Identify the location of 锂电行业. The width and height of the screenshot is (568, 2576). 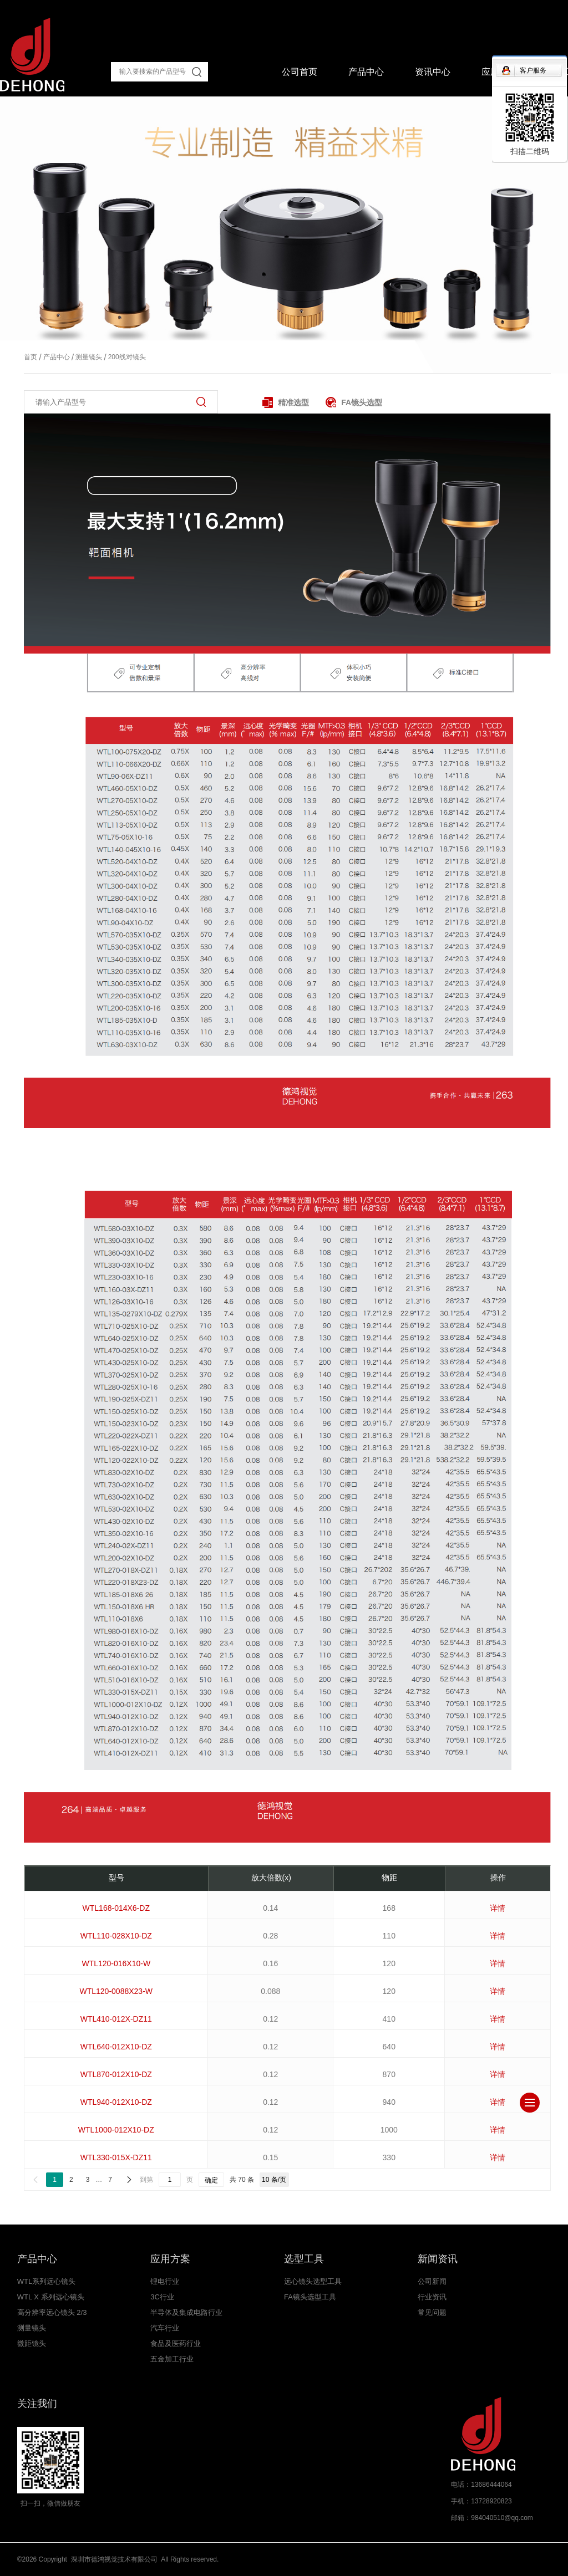
(164, 2281).